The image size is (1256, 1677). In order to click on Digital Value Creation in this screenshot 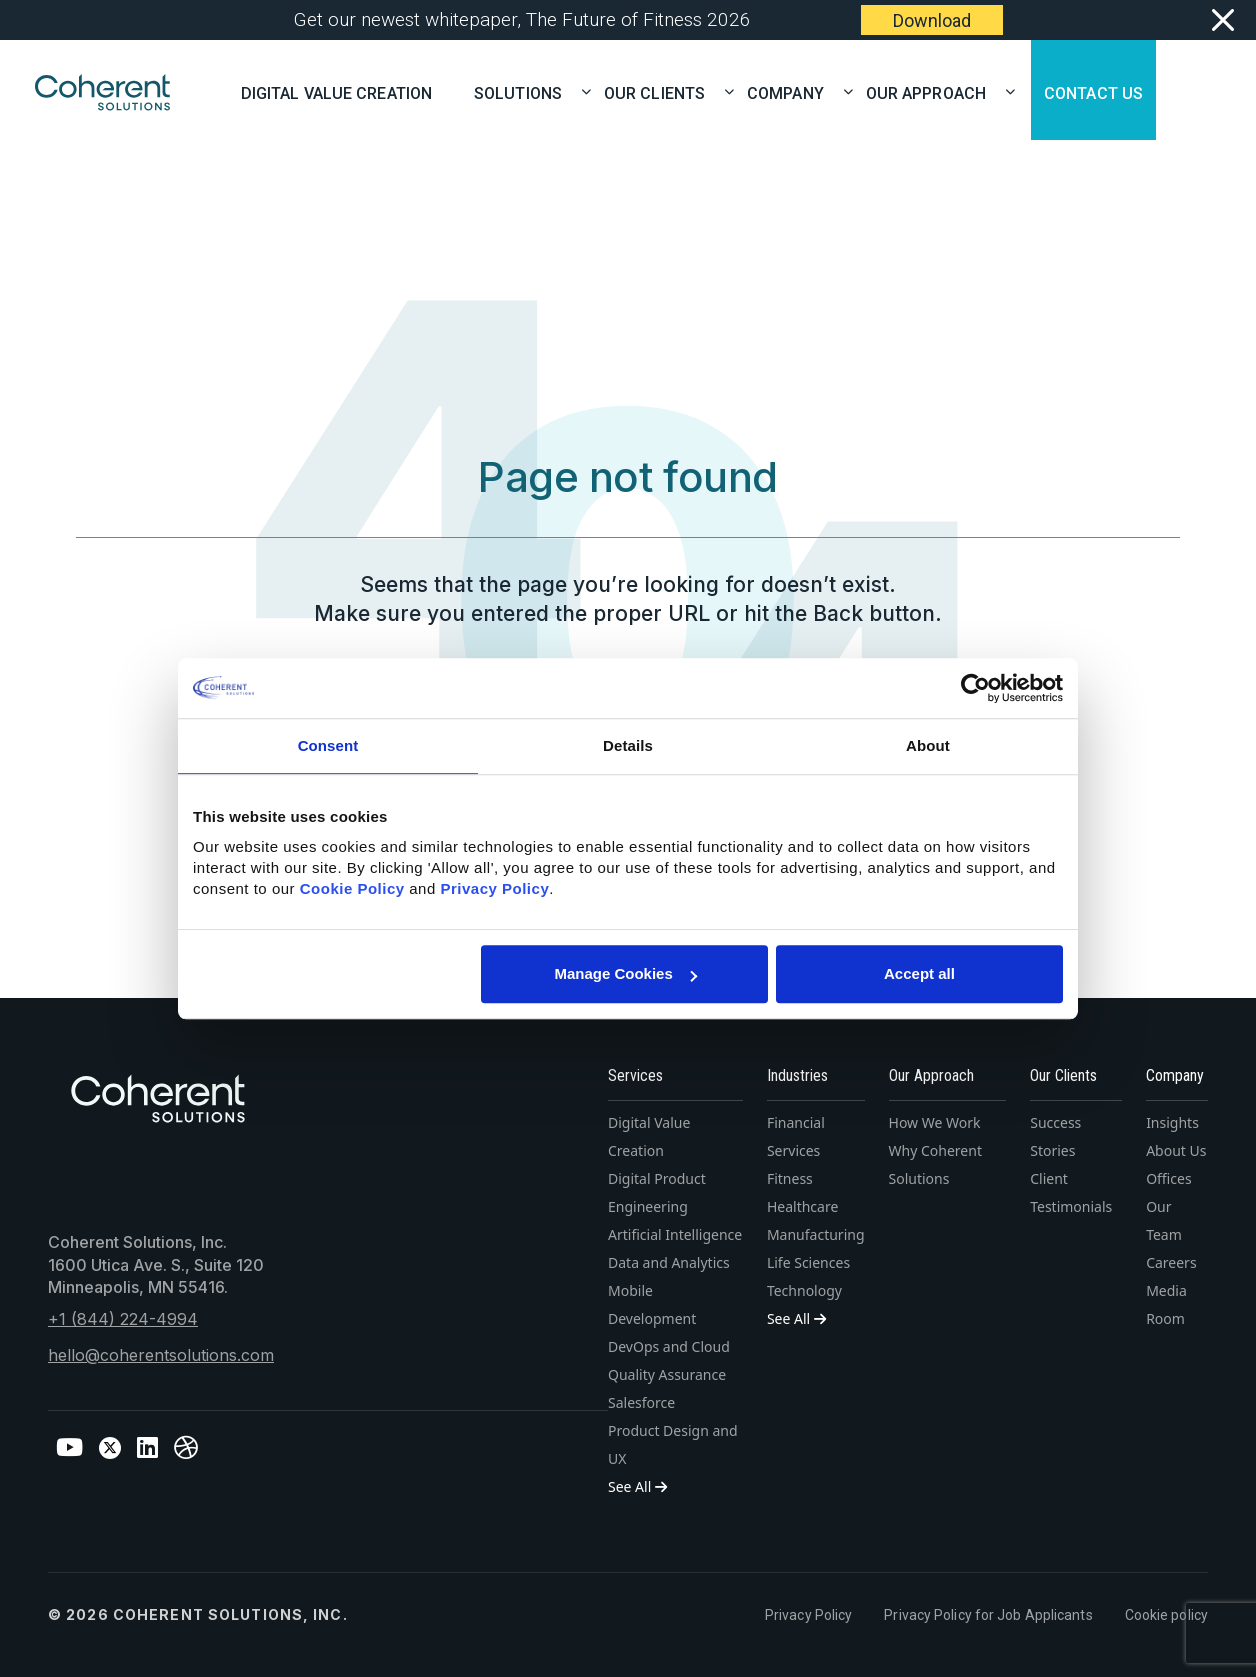, I will do `click(336, 91)`.